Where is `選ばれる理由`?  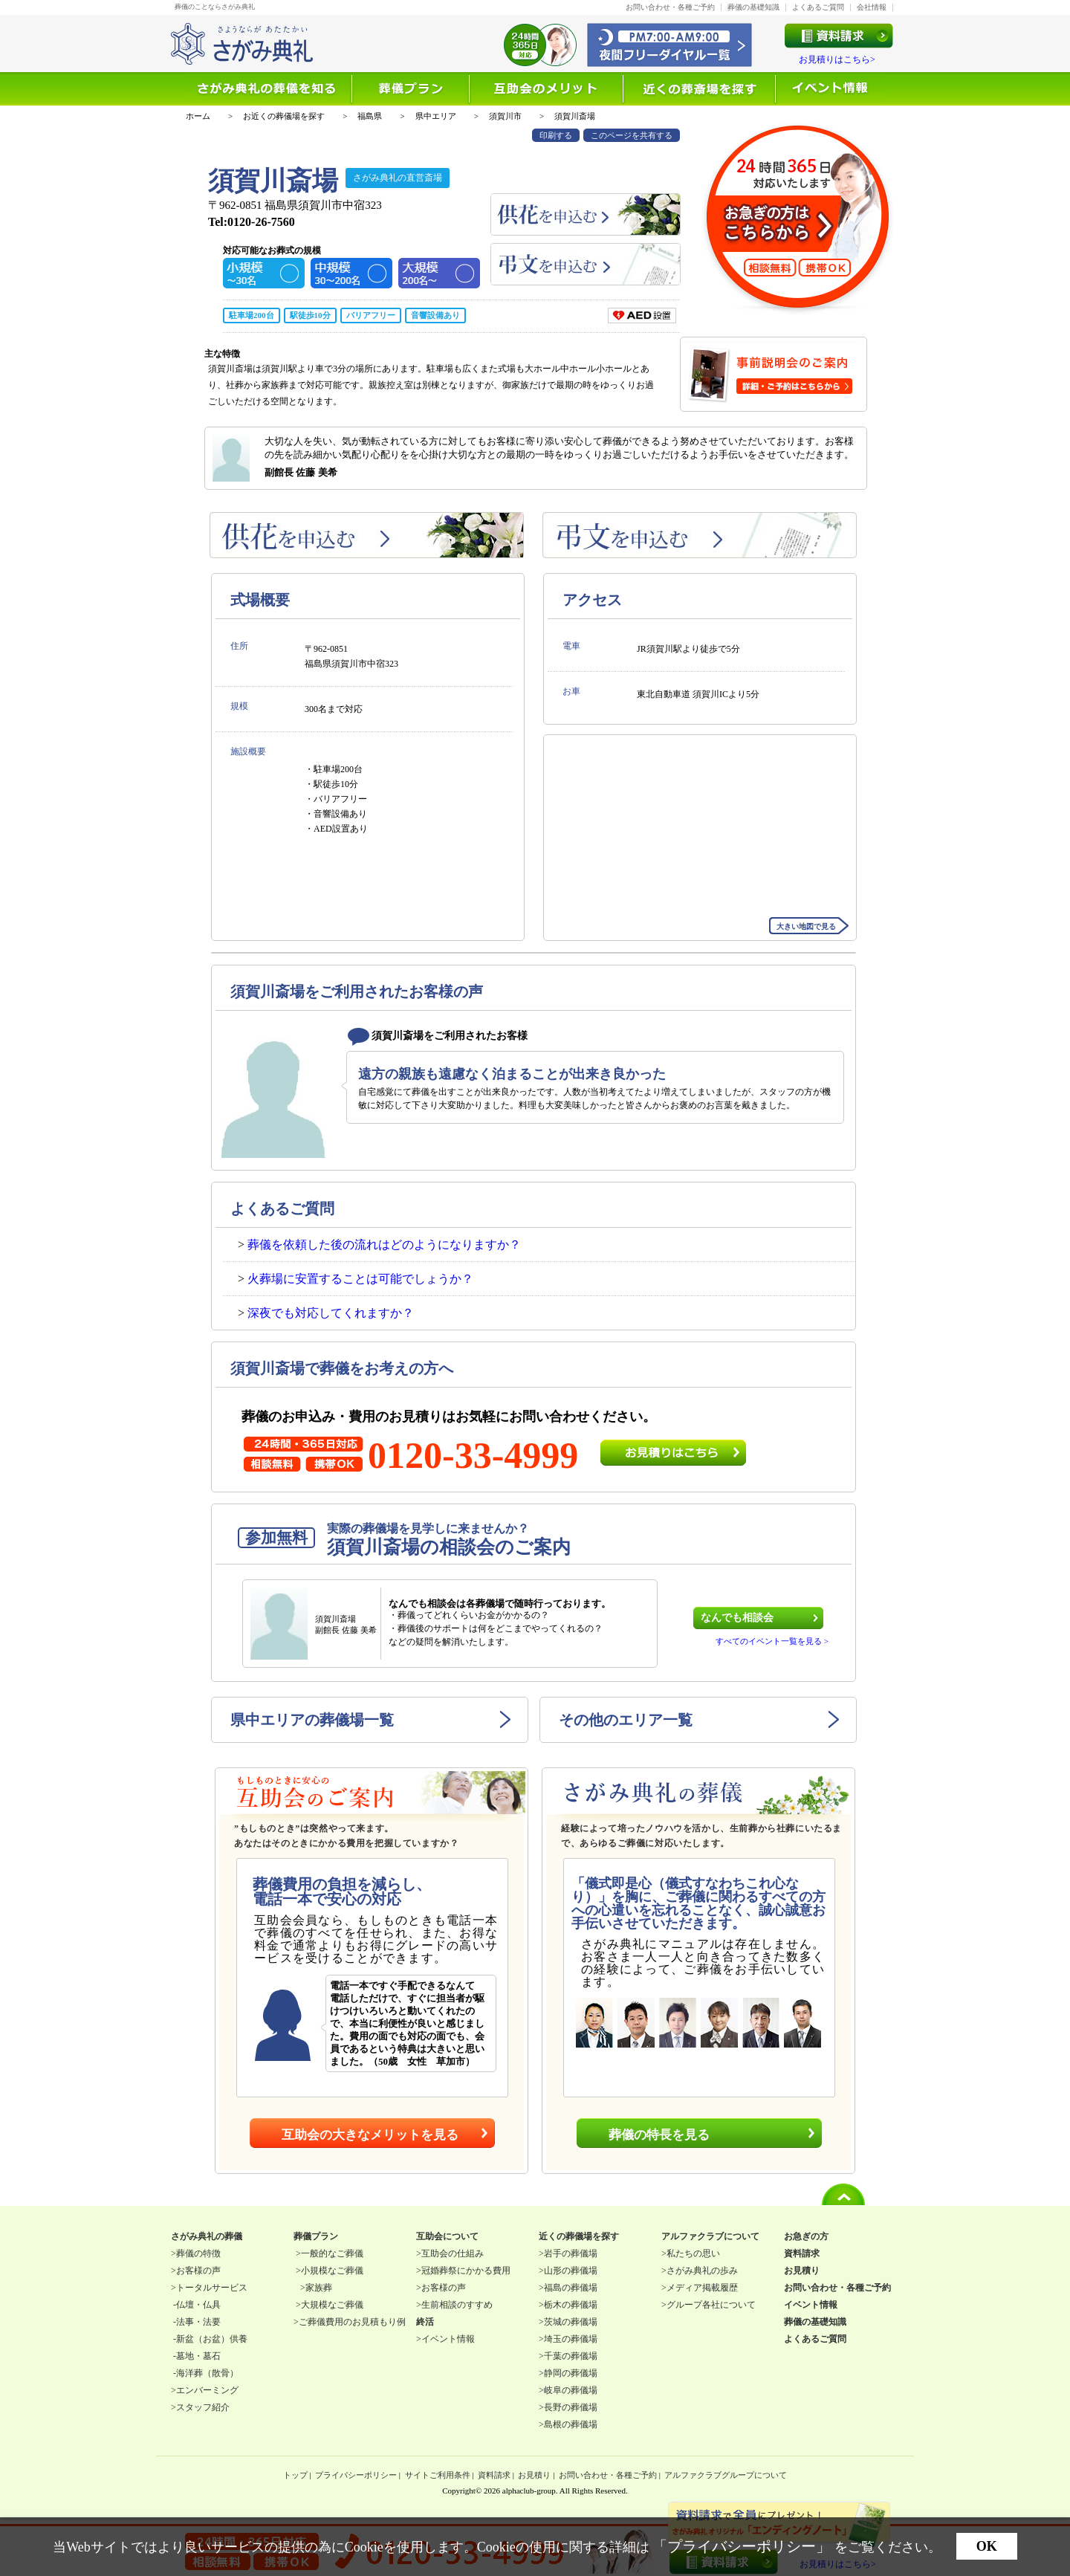 選ばれる理由 is located at coordinates (411, 89).